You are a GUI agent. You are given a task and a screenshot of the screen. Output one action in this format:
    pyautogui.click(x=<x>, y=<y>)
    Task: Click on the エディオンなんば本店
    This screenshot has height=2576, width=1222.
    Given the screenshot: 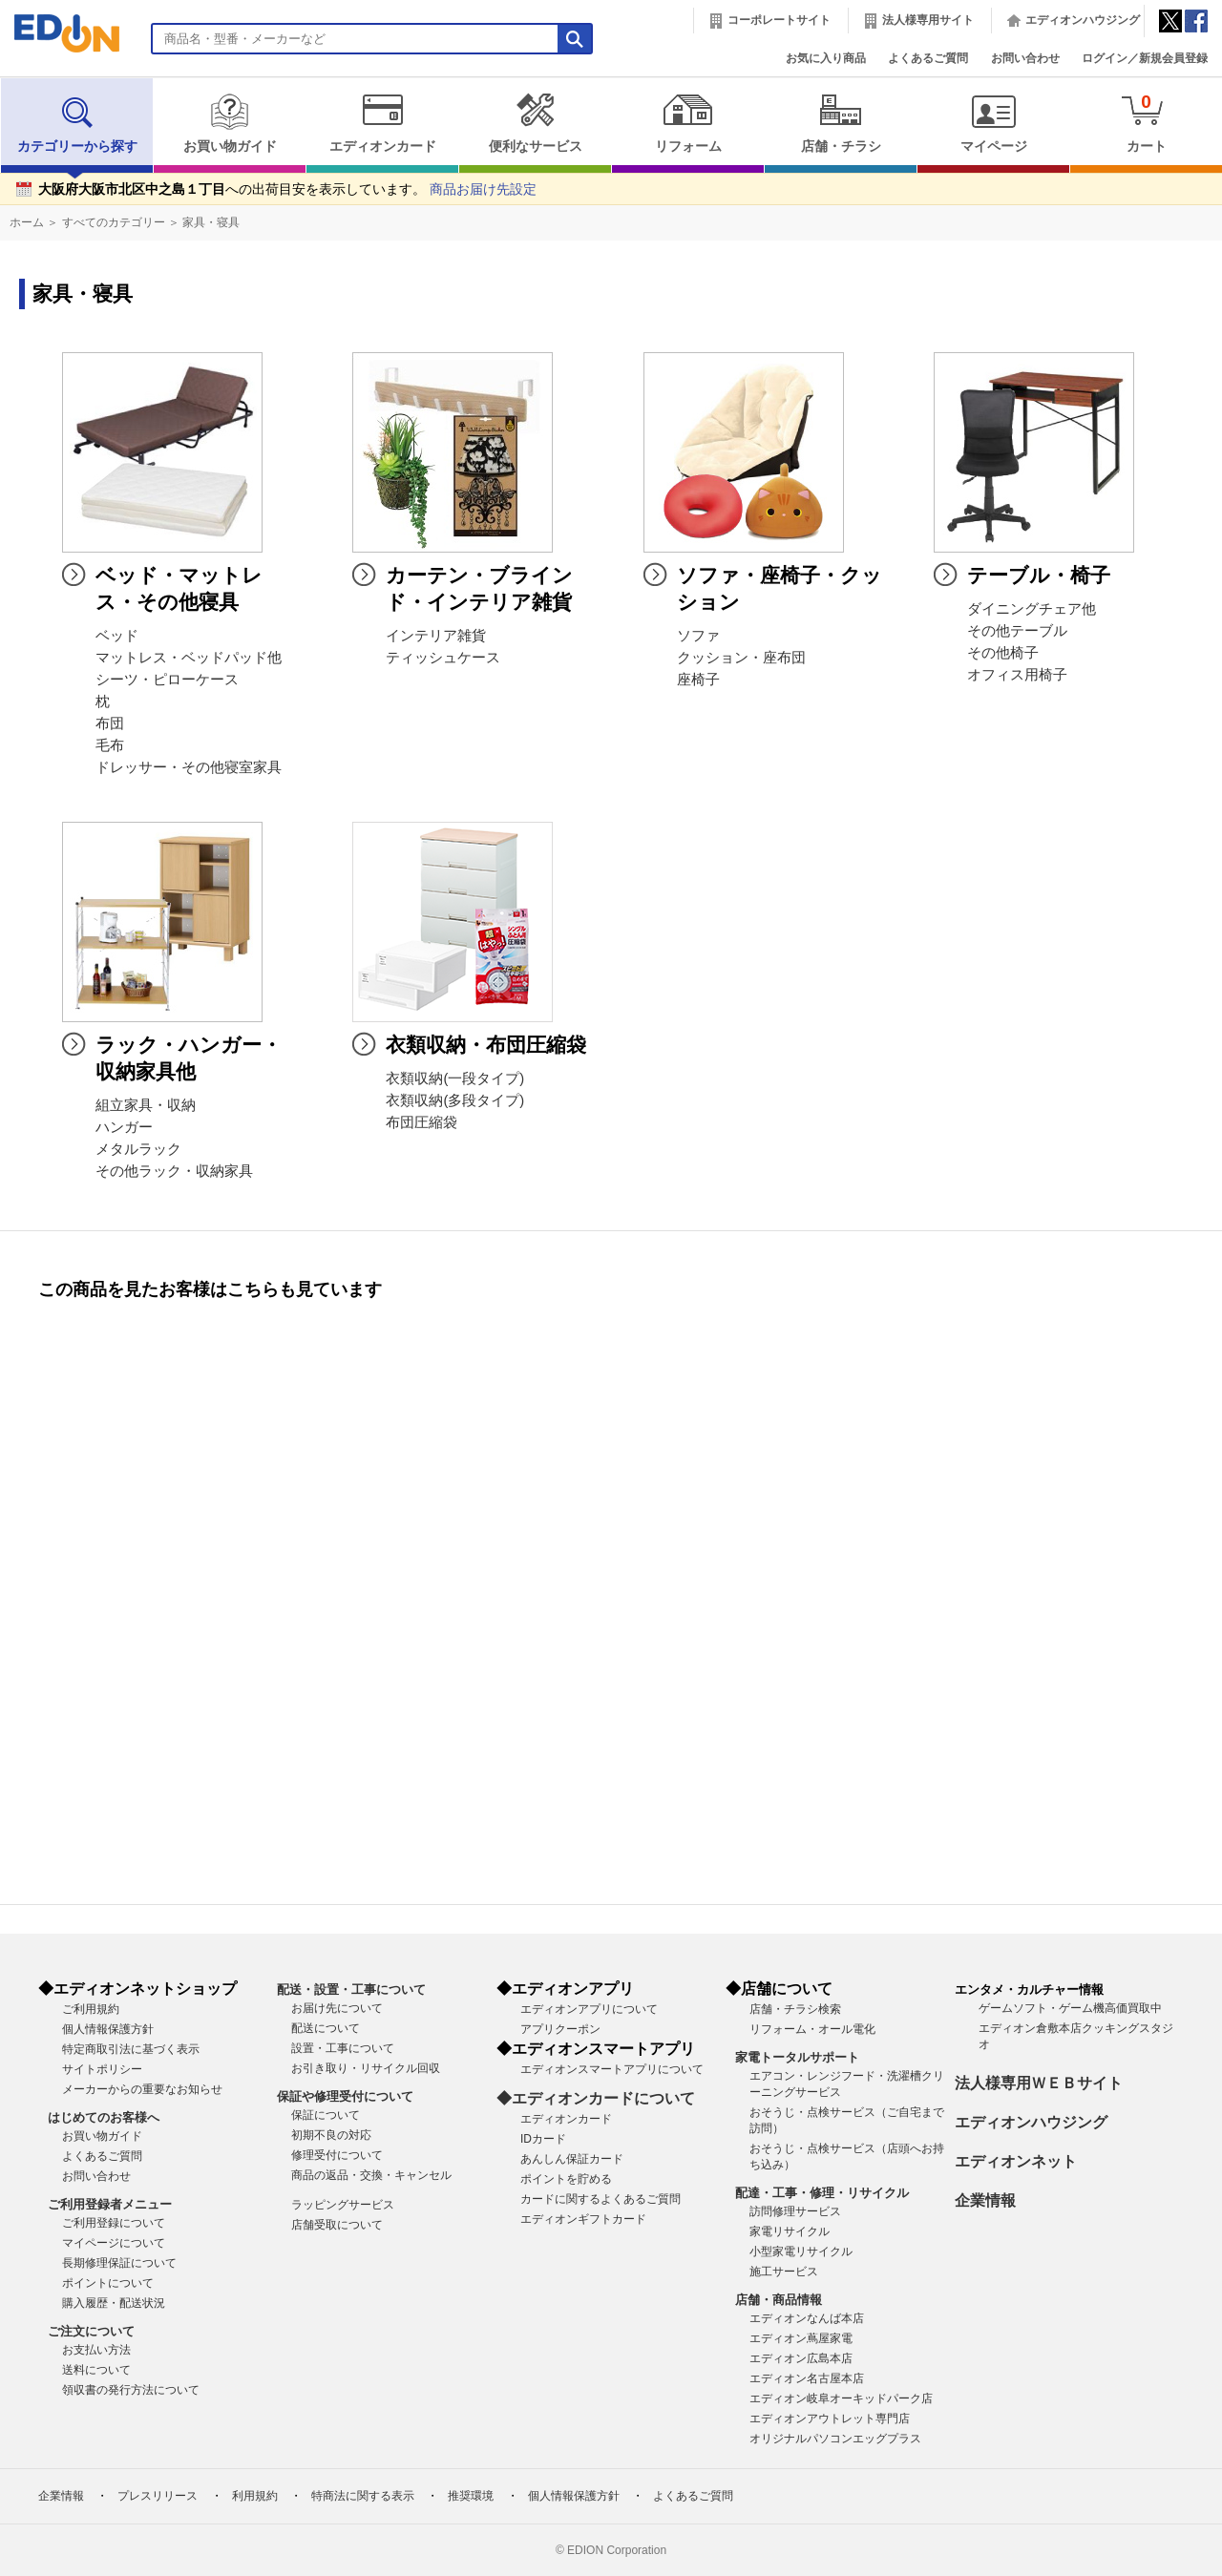 What is the action you would take?
    pyautogui.click(x=806, y=2318)
    